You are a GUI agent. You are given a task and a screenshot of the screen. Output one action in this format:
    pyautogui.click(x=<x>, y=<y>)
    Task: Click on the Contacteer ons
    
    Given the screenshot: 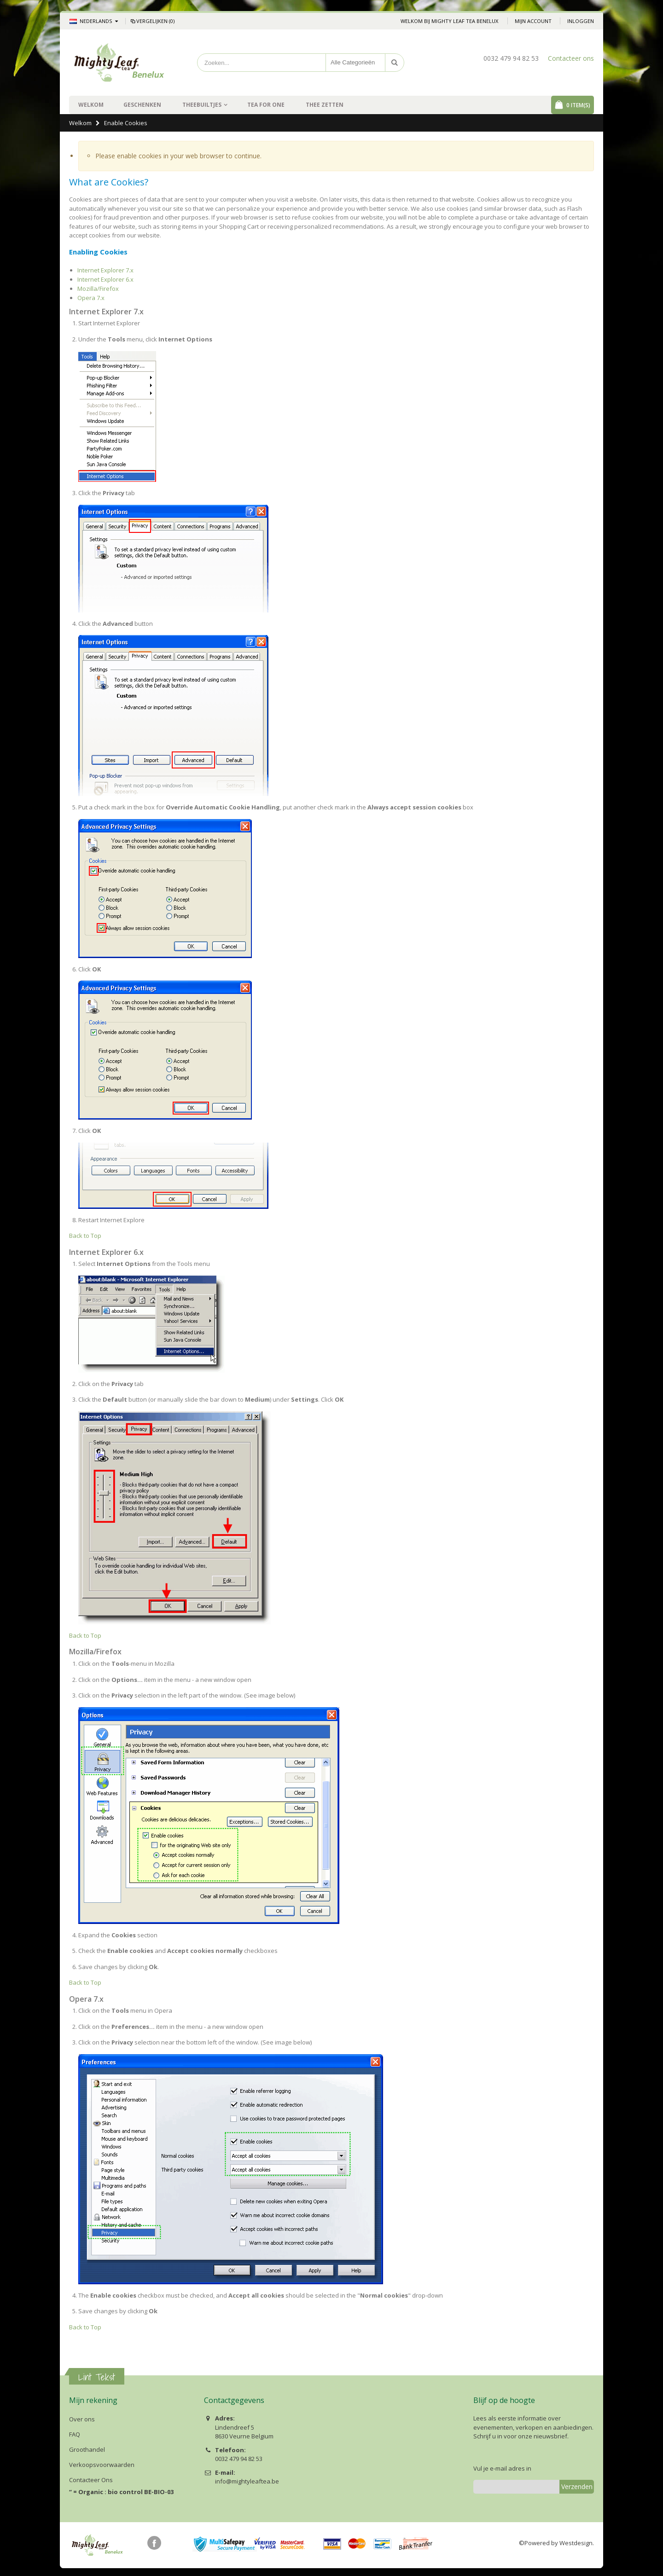 What is the action you would take?
    pyautogui.click(x=571, y=58)
    